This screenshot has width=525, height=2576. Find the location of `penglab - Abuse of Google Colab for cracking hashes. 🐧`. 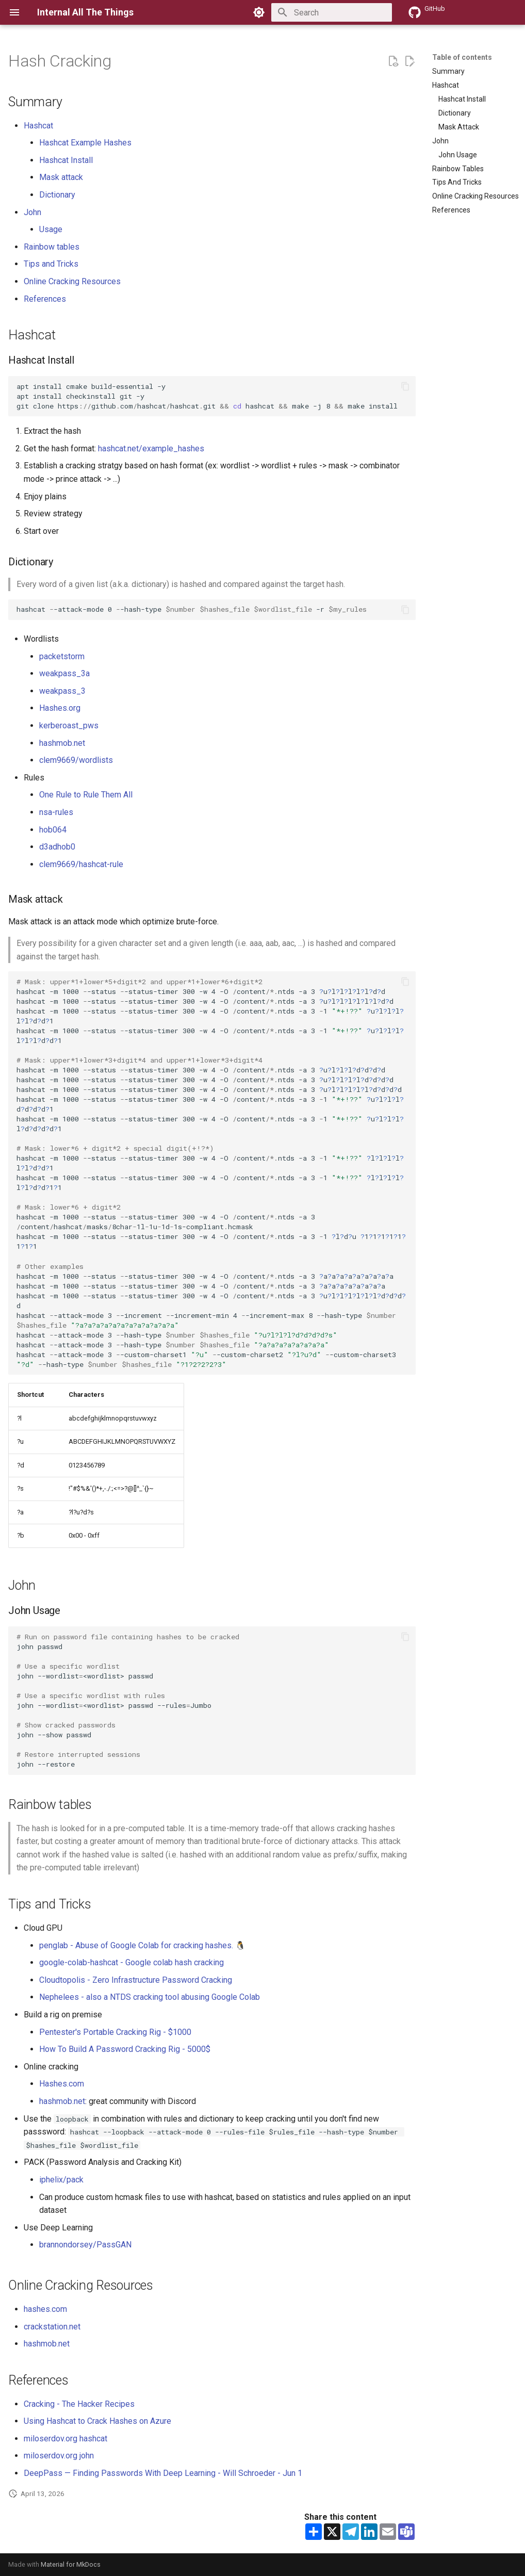

penglab - Abuse of Google Colab for cracking hashes. 🐧 is located at coordinates (142, 1945).